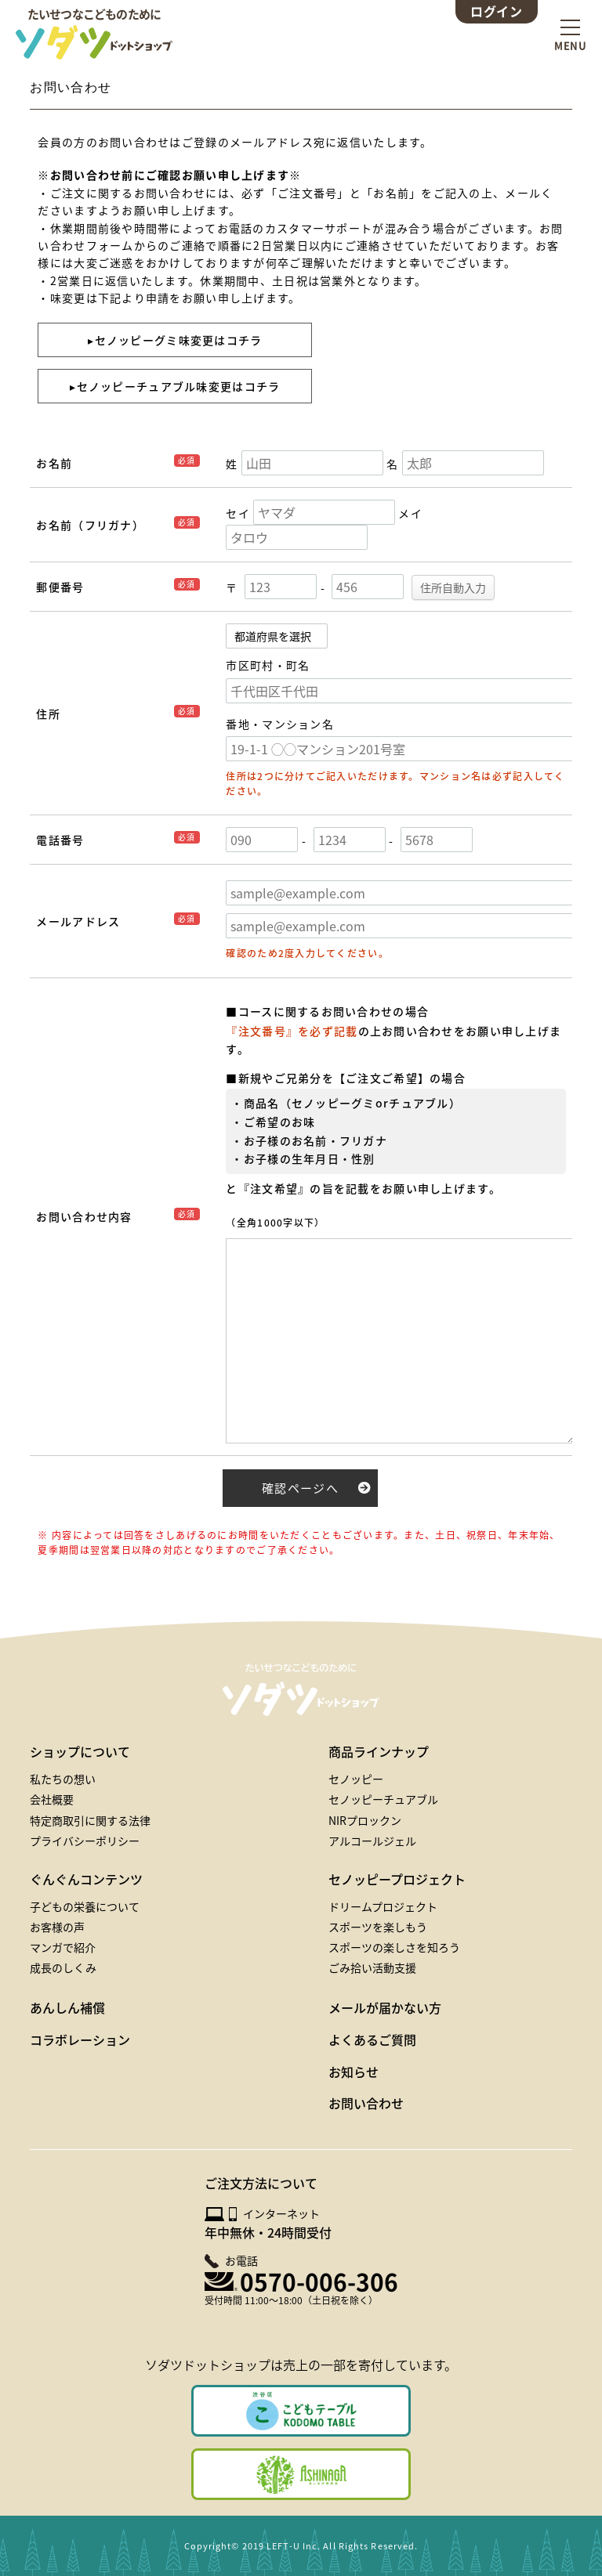  I want to click on プライバシーポリシー, so click(85, 1840).